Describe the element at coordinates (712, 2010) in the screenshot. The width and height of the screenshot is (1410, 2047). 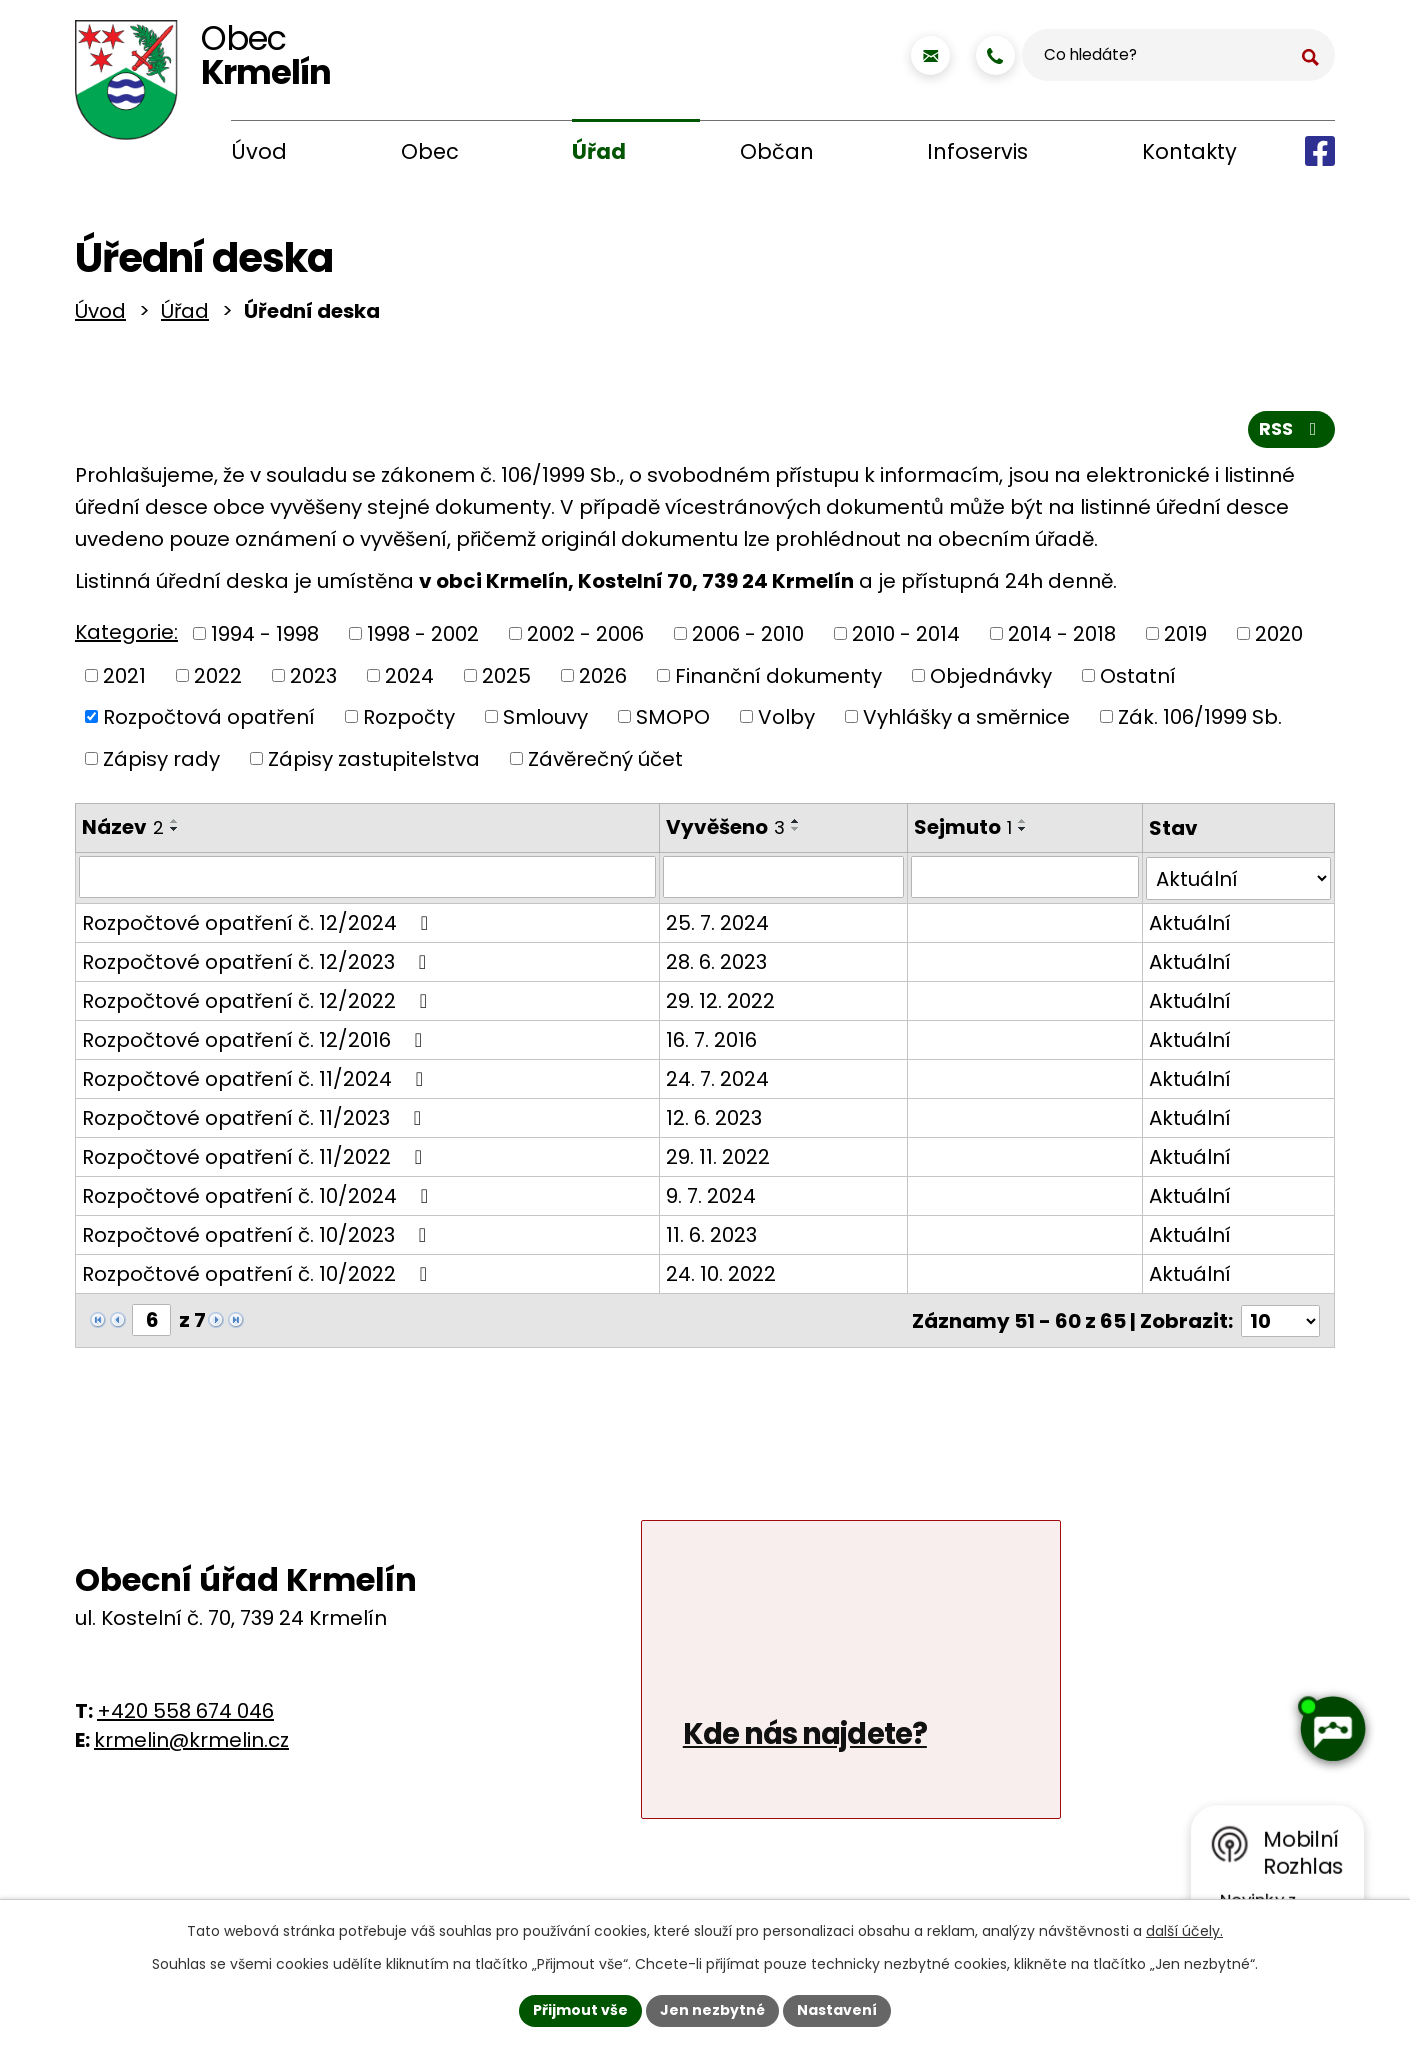
I see `Jen nezbytné` at that location.